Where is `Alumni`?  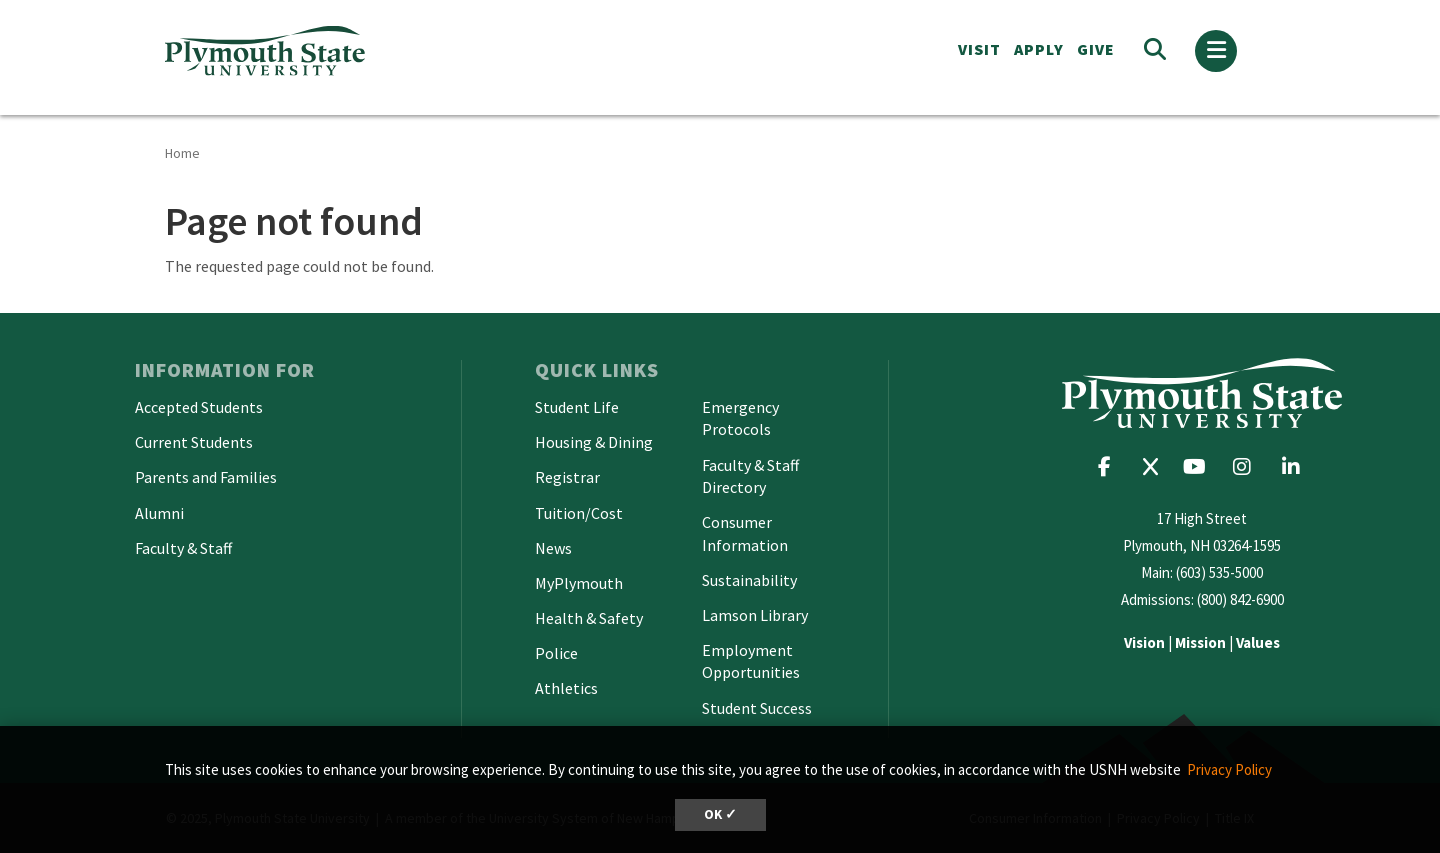 Alumni is located at coordinates (159, 513).